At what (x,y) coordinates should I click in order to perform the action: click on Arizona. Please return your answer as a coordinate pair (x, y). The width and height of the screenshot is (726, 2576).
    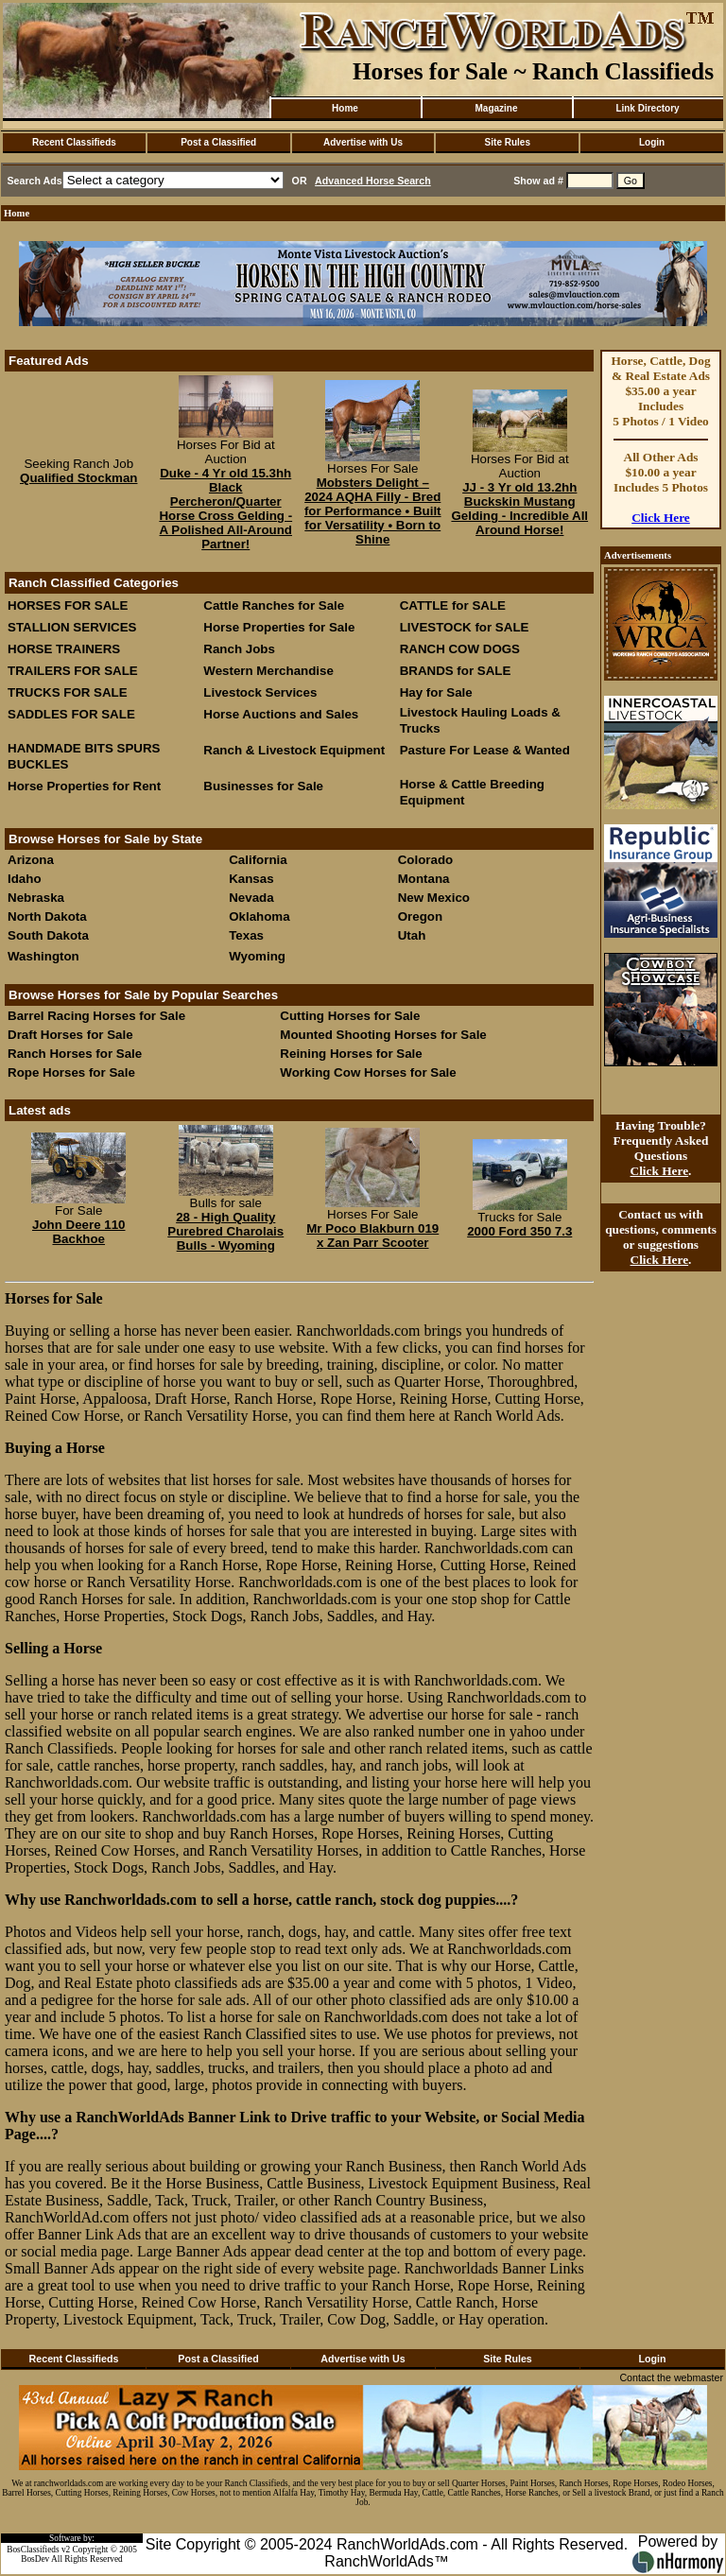
    Looking at the image, I should click on (31, 860).